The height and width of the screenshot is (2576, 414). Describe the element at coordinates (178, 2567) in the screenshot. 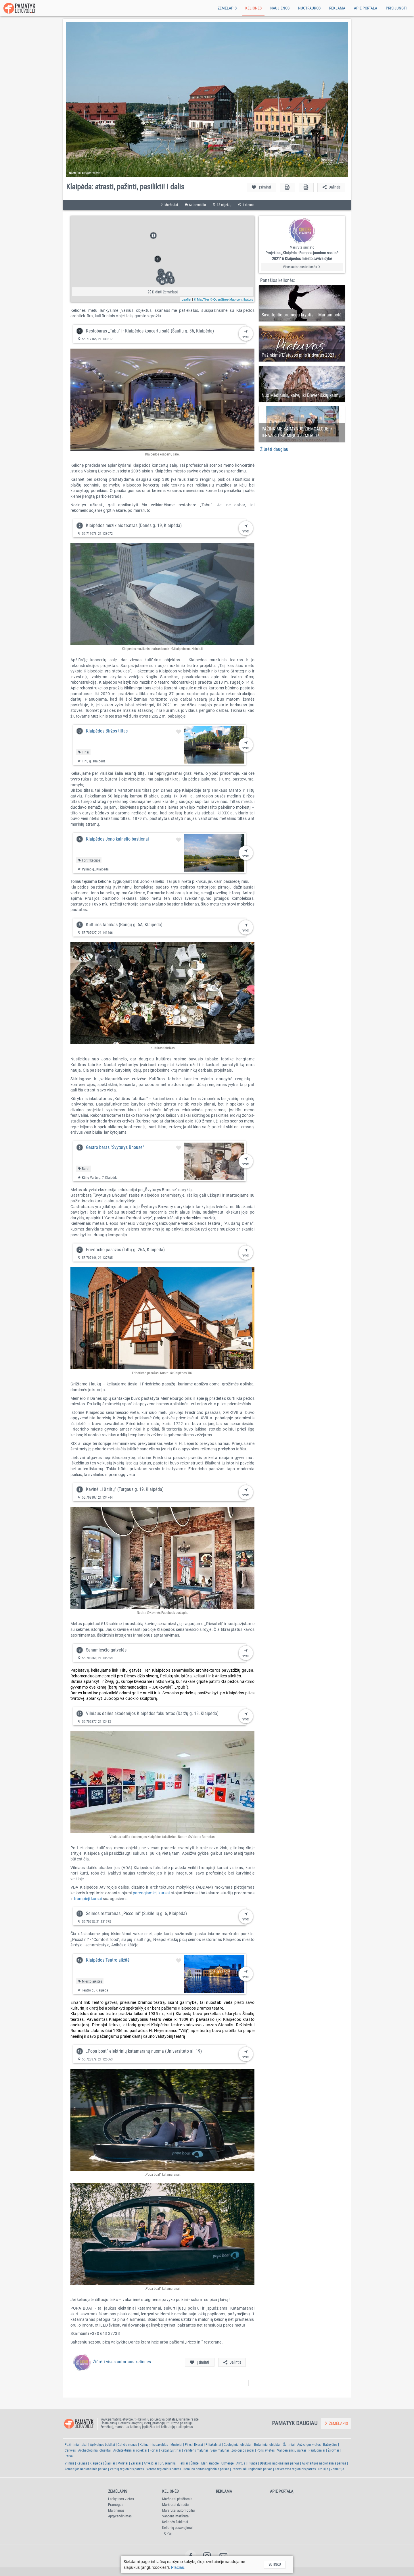

I see `Plačiau.` at that location.